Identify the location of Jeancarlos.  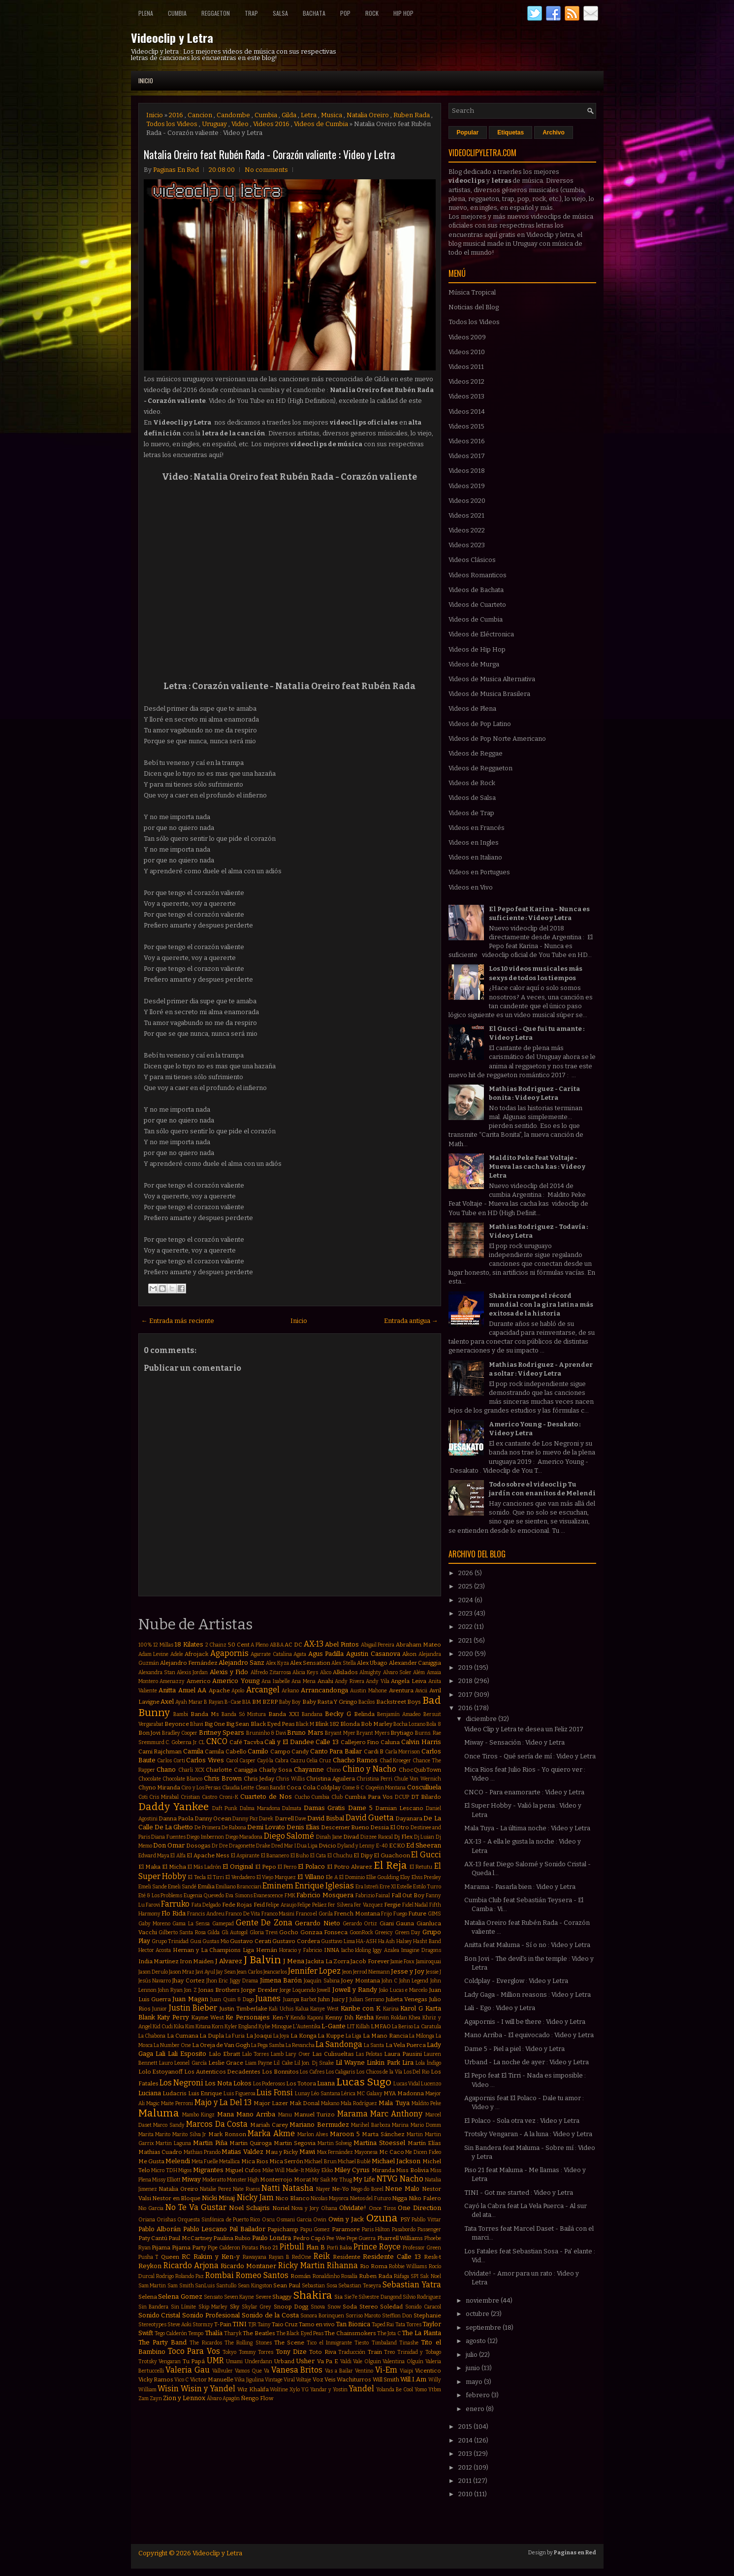
(275, 1972).